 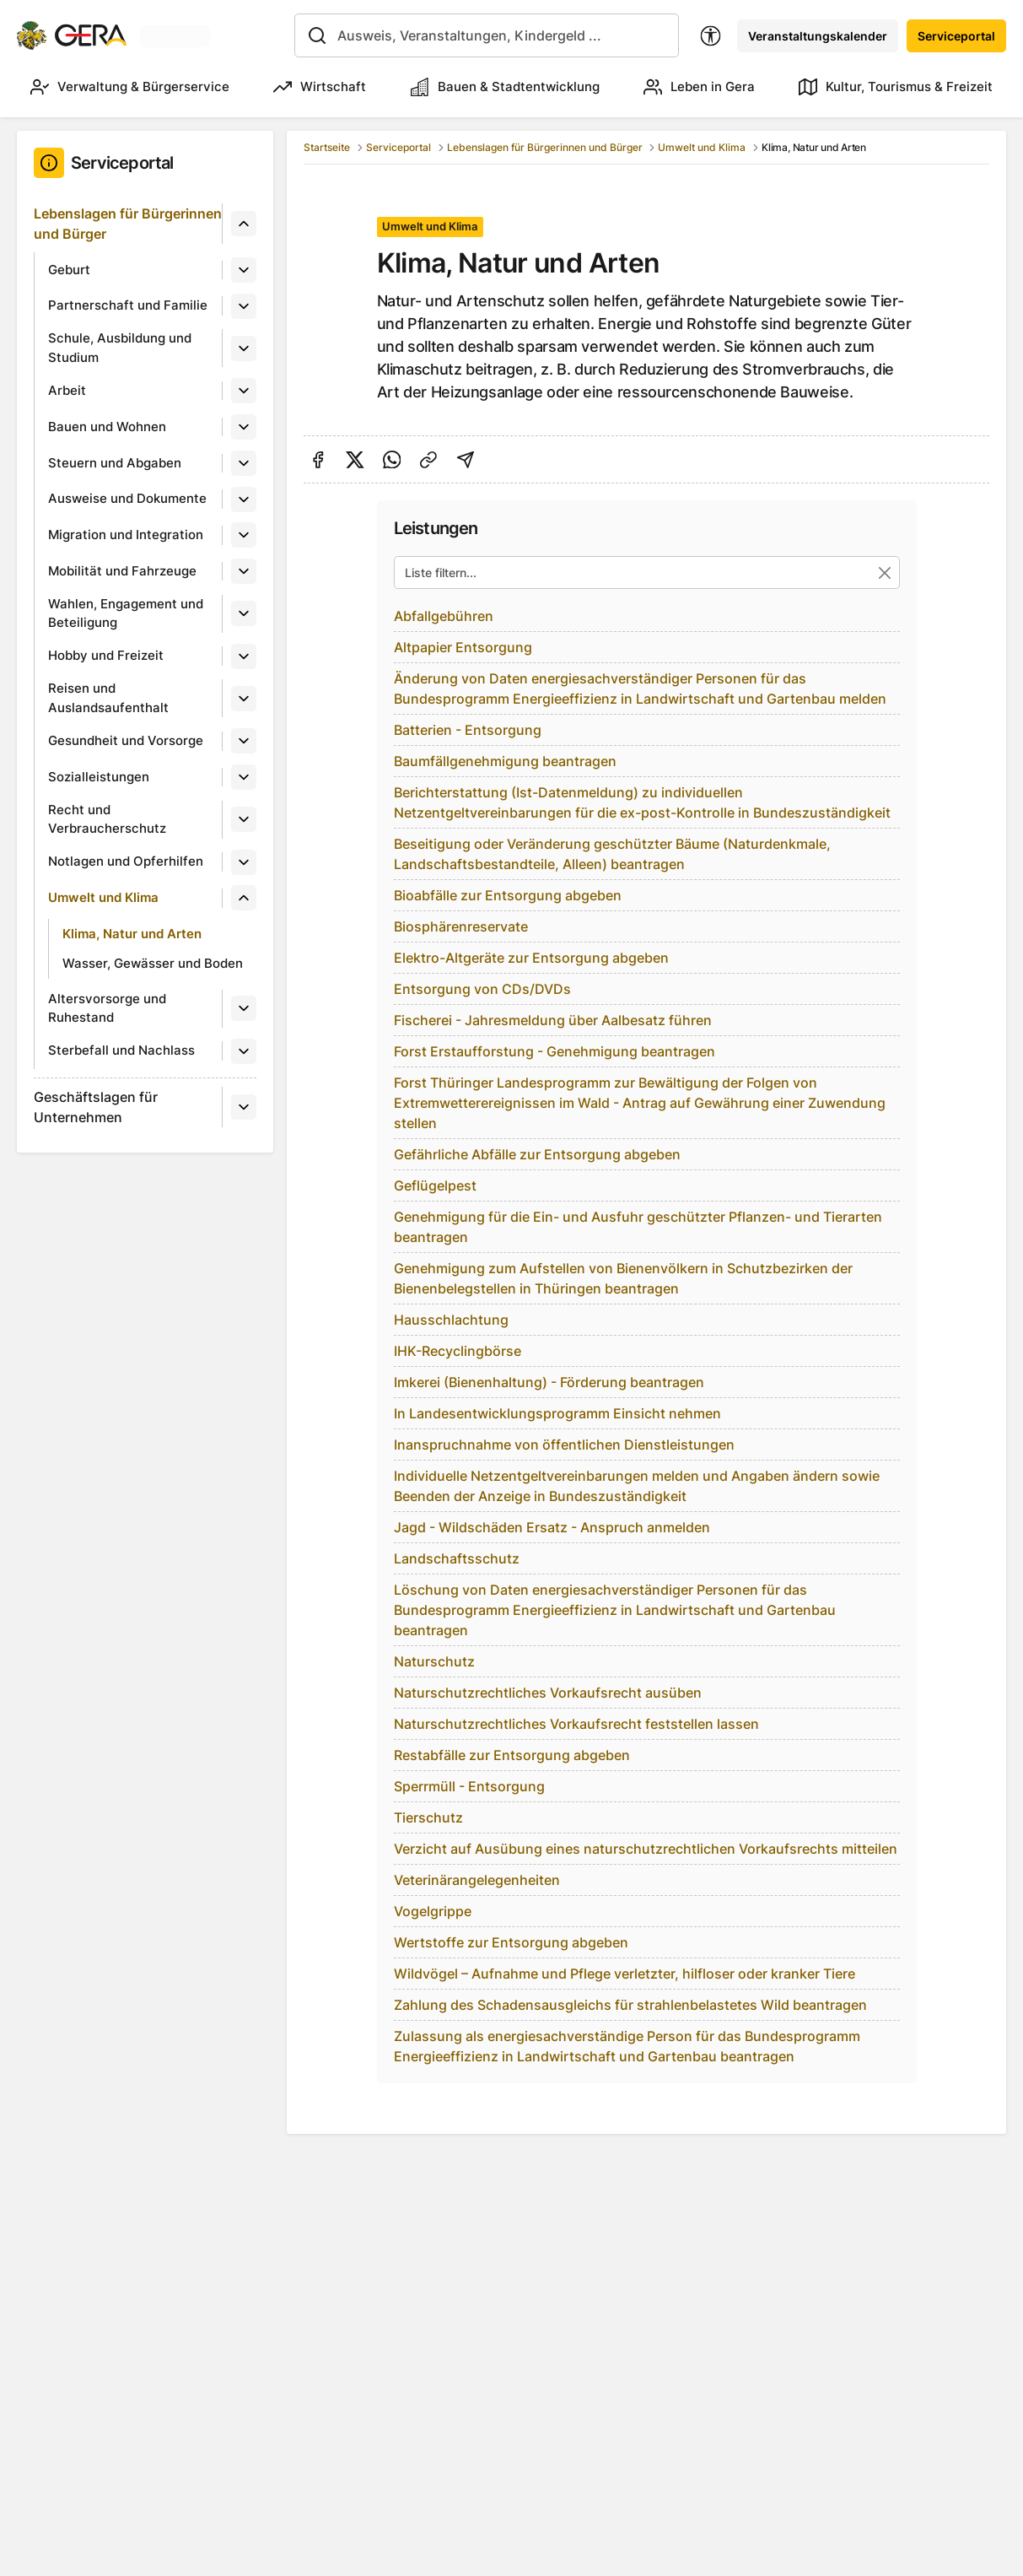 What do you see at coordinates (557, 1413) in the screenshot?
I see `In Landesentwicklungsprogramm Einsicht nehmen` at bounding box center [557, 1413].